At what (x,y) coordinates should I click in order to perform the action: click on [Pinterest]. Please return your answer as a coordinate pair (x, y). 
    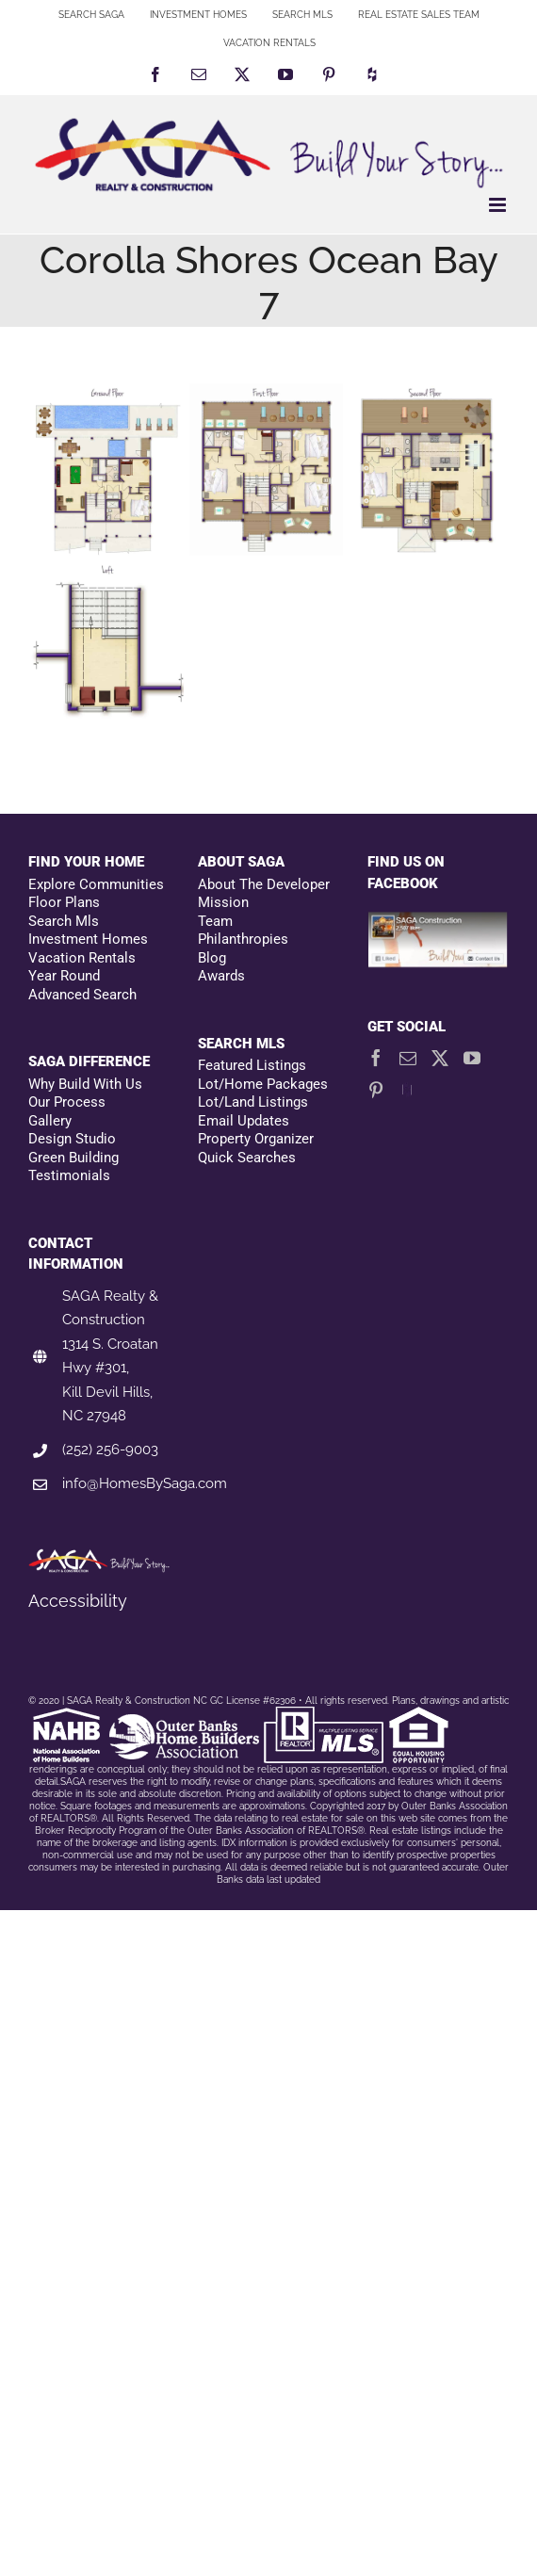
    Looking at the image, I should click on (375, 1089).